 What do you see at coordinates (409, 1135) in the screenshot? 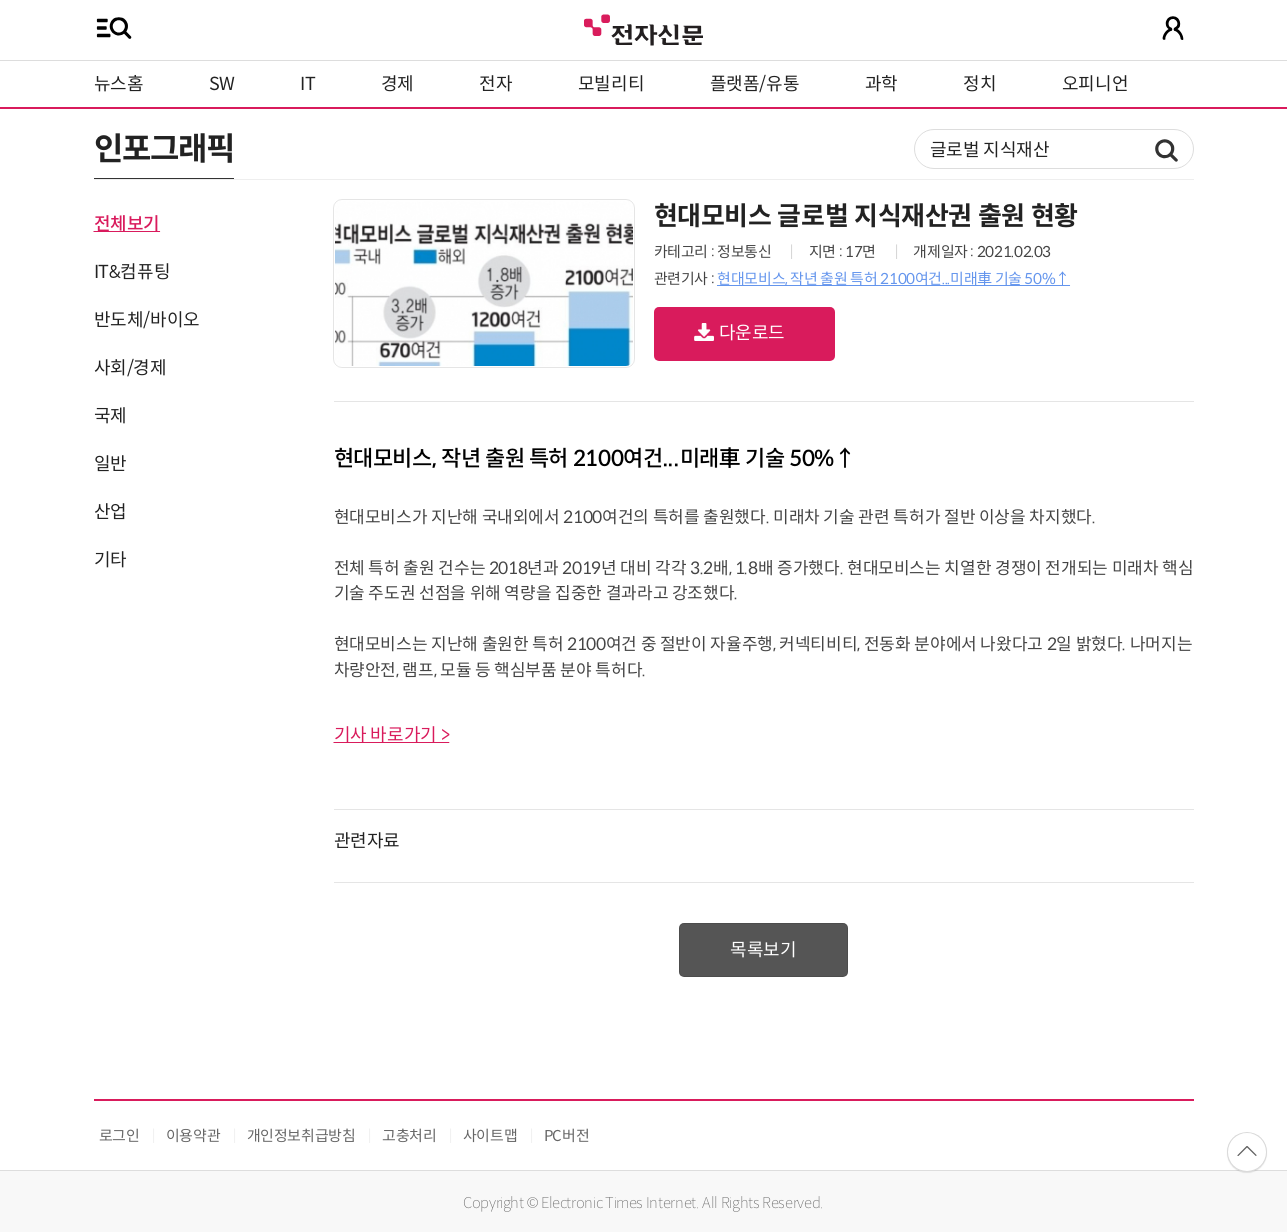
I see `고충처리` at bounding box center [409, 1135].